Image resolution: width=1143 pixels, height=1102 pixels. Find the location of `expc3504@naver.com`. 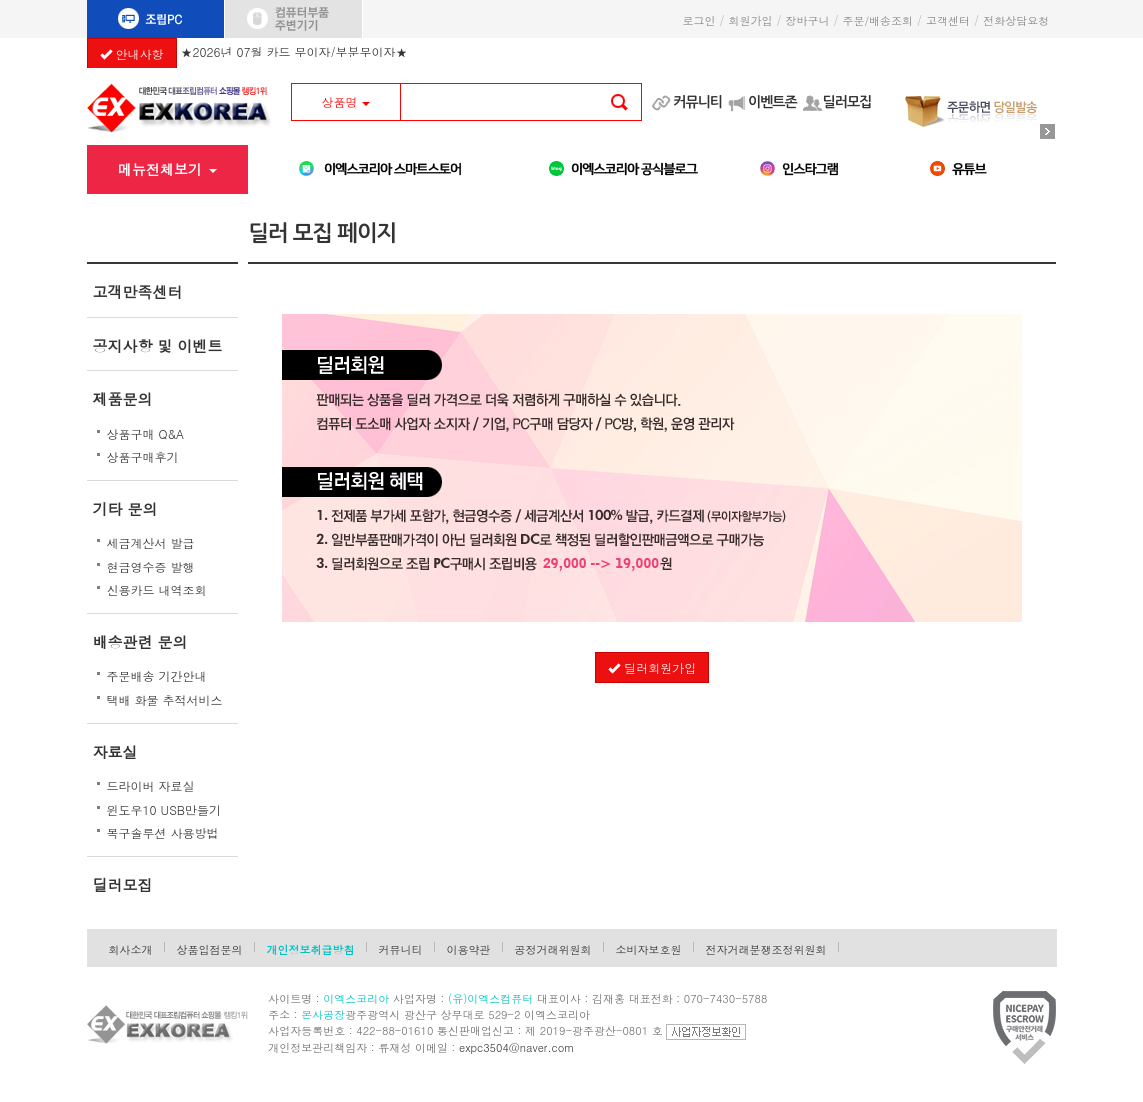

expc3504@naver.com is located at coordinates (516, 1047).